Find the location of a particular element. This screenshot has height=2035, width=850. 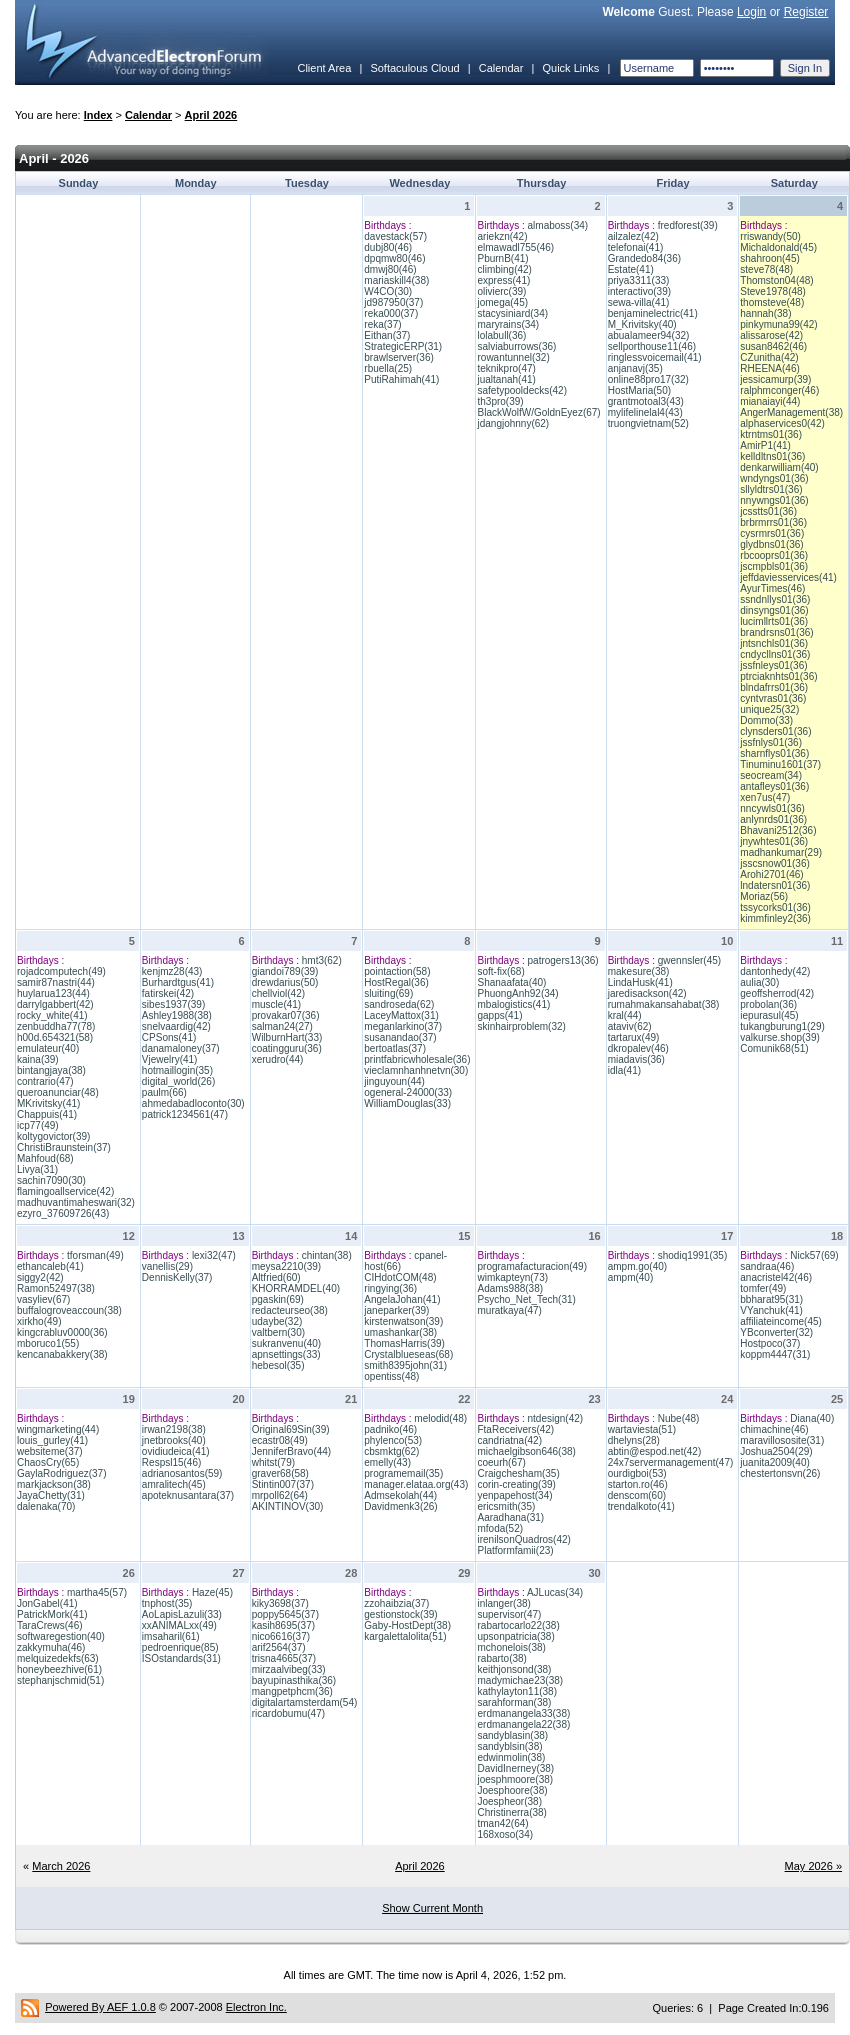

thomsteve(48) is located at coordinates (772, 302).